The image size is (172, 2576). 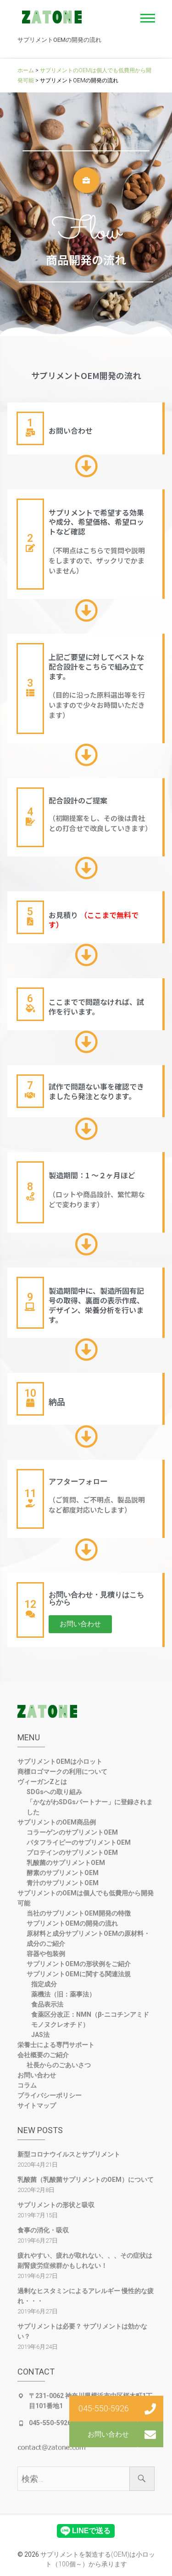 I want to click on SDGsへの取り組み, so click(x=54, y=1792).